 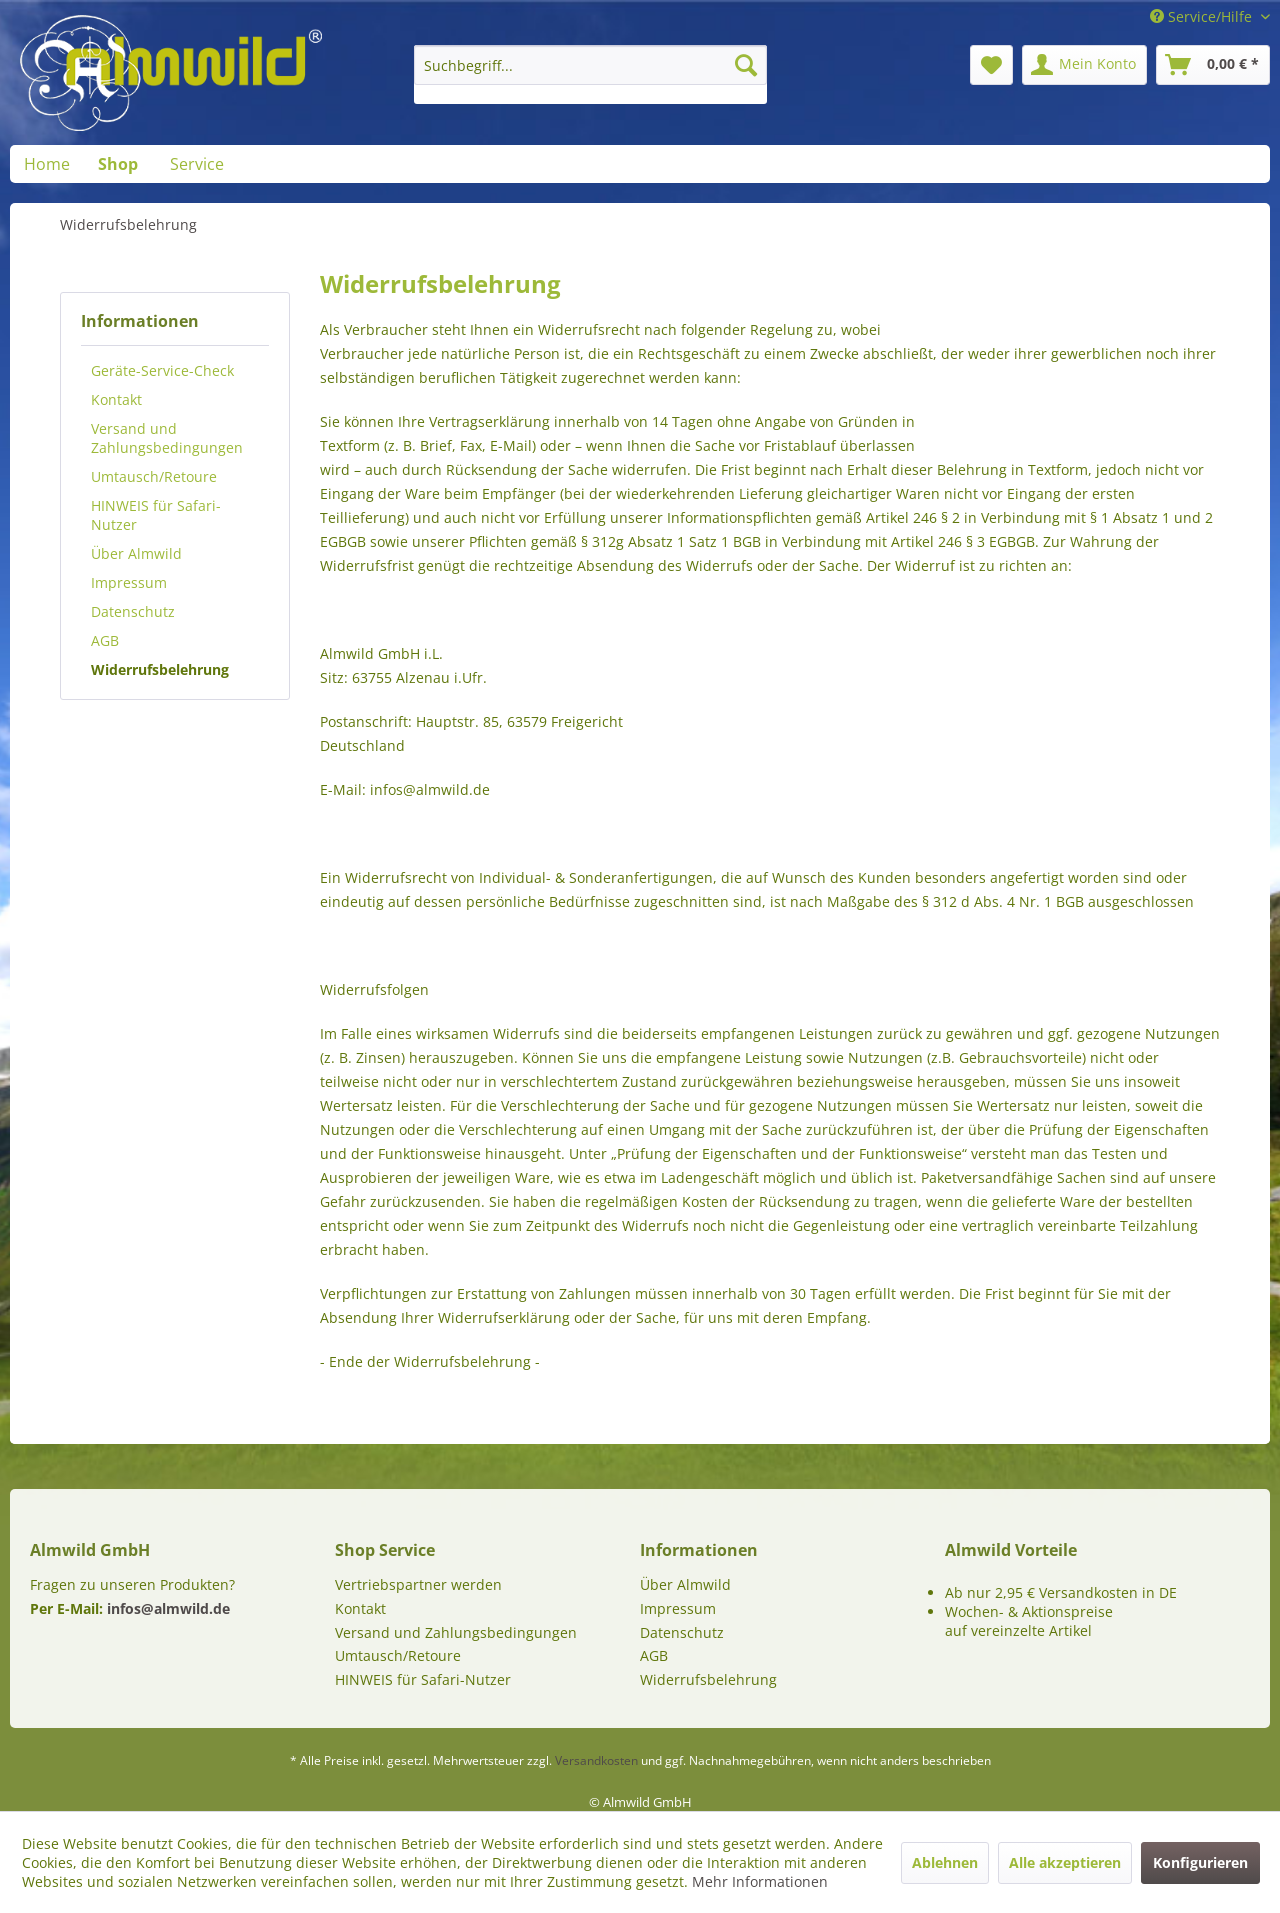 I want to click on HINWEIS für Safari-Nutzer, so click(x=156, y=515).